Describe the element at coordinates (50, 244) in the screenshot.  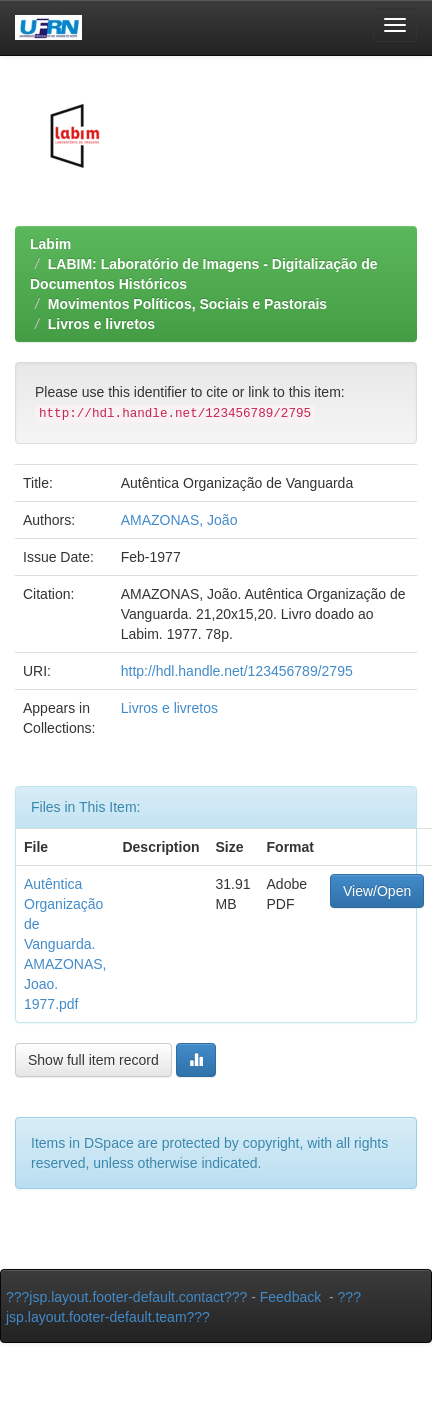
I see `Labim` at that location.